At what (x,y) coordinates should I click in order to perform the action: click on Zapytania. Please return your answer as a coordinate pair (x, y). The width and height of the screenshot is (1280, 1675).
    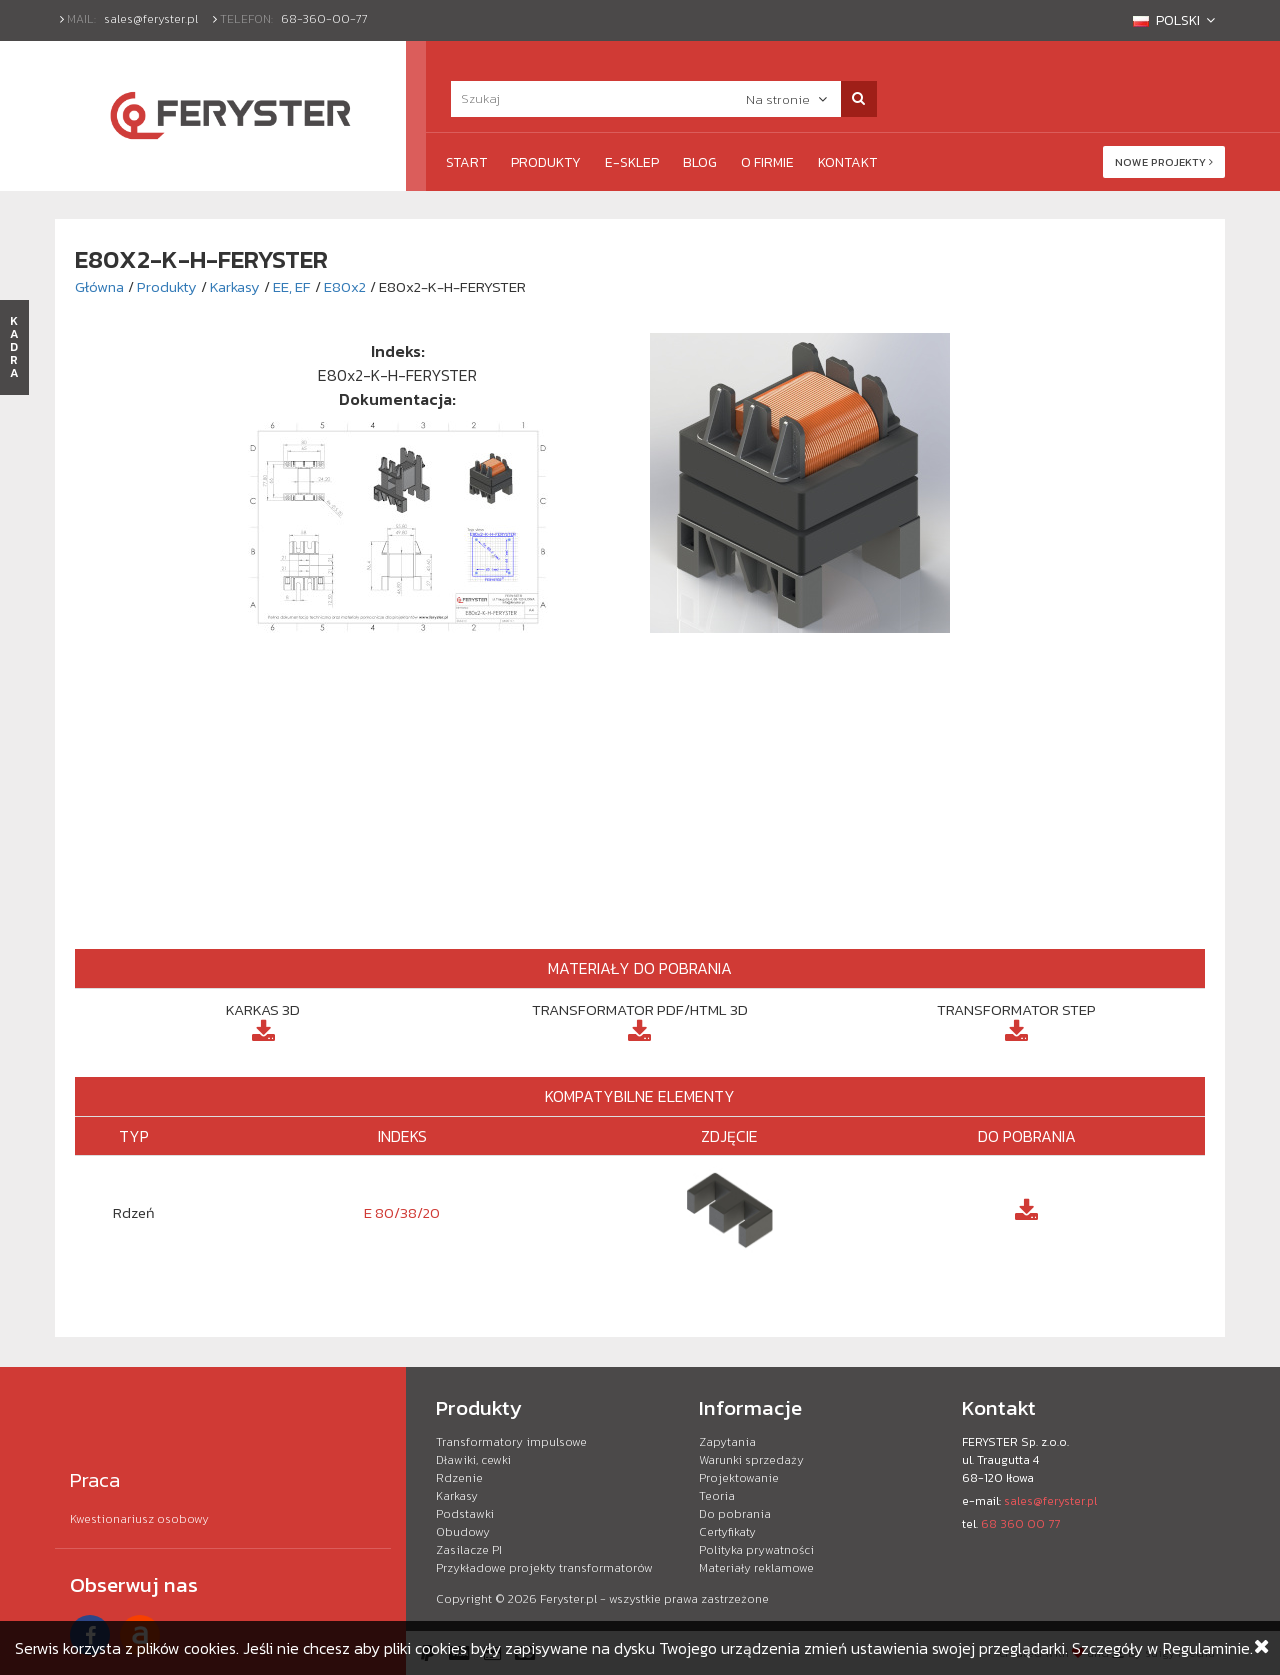
    Looking at the image, I should click on (727, 1442).